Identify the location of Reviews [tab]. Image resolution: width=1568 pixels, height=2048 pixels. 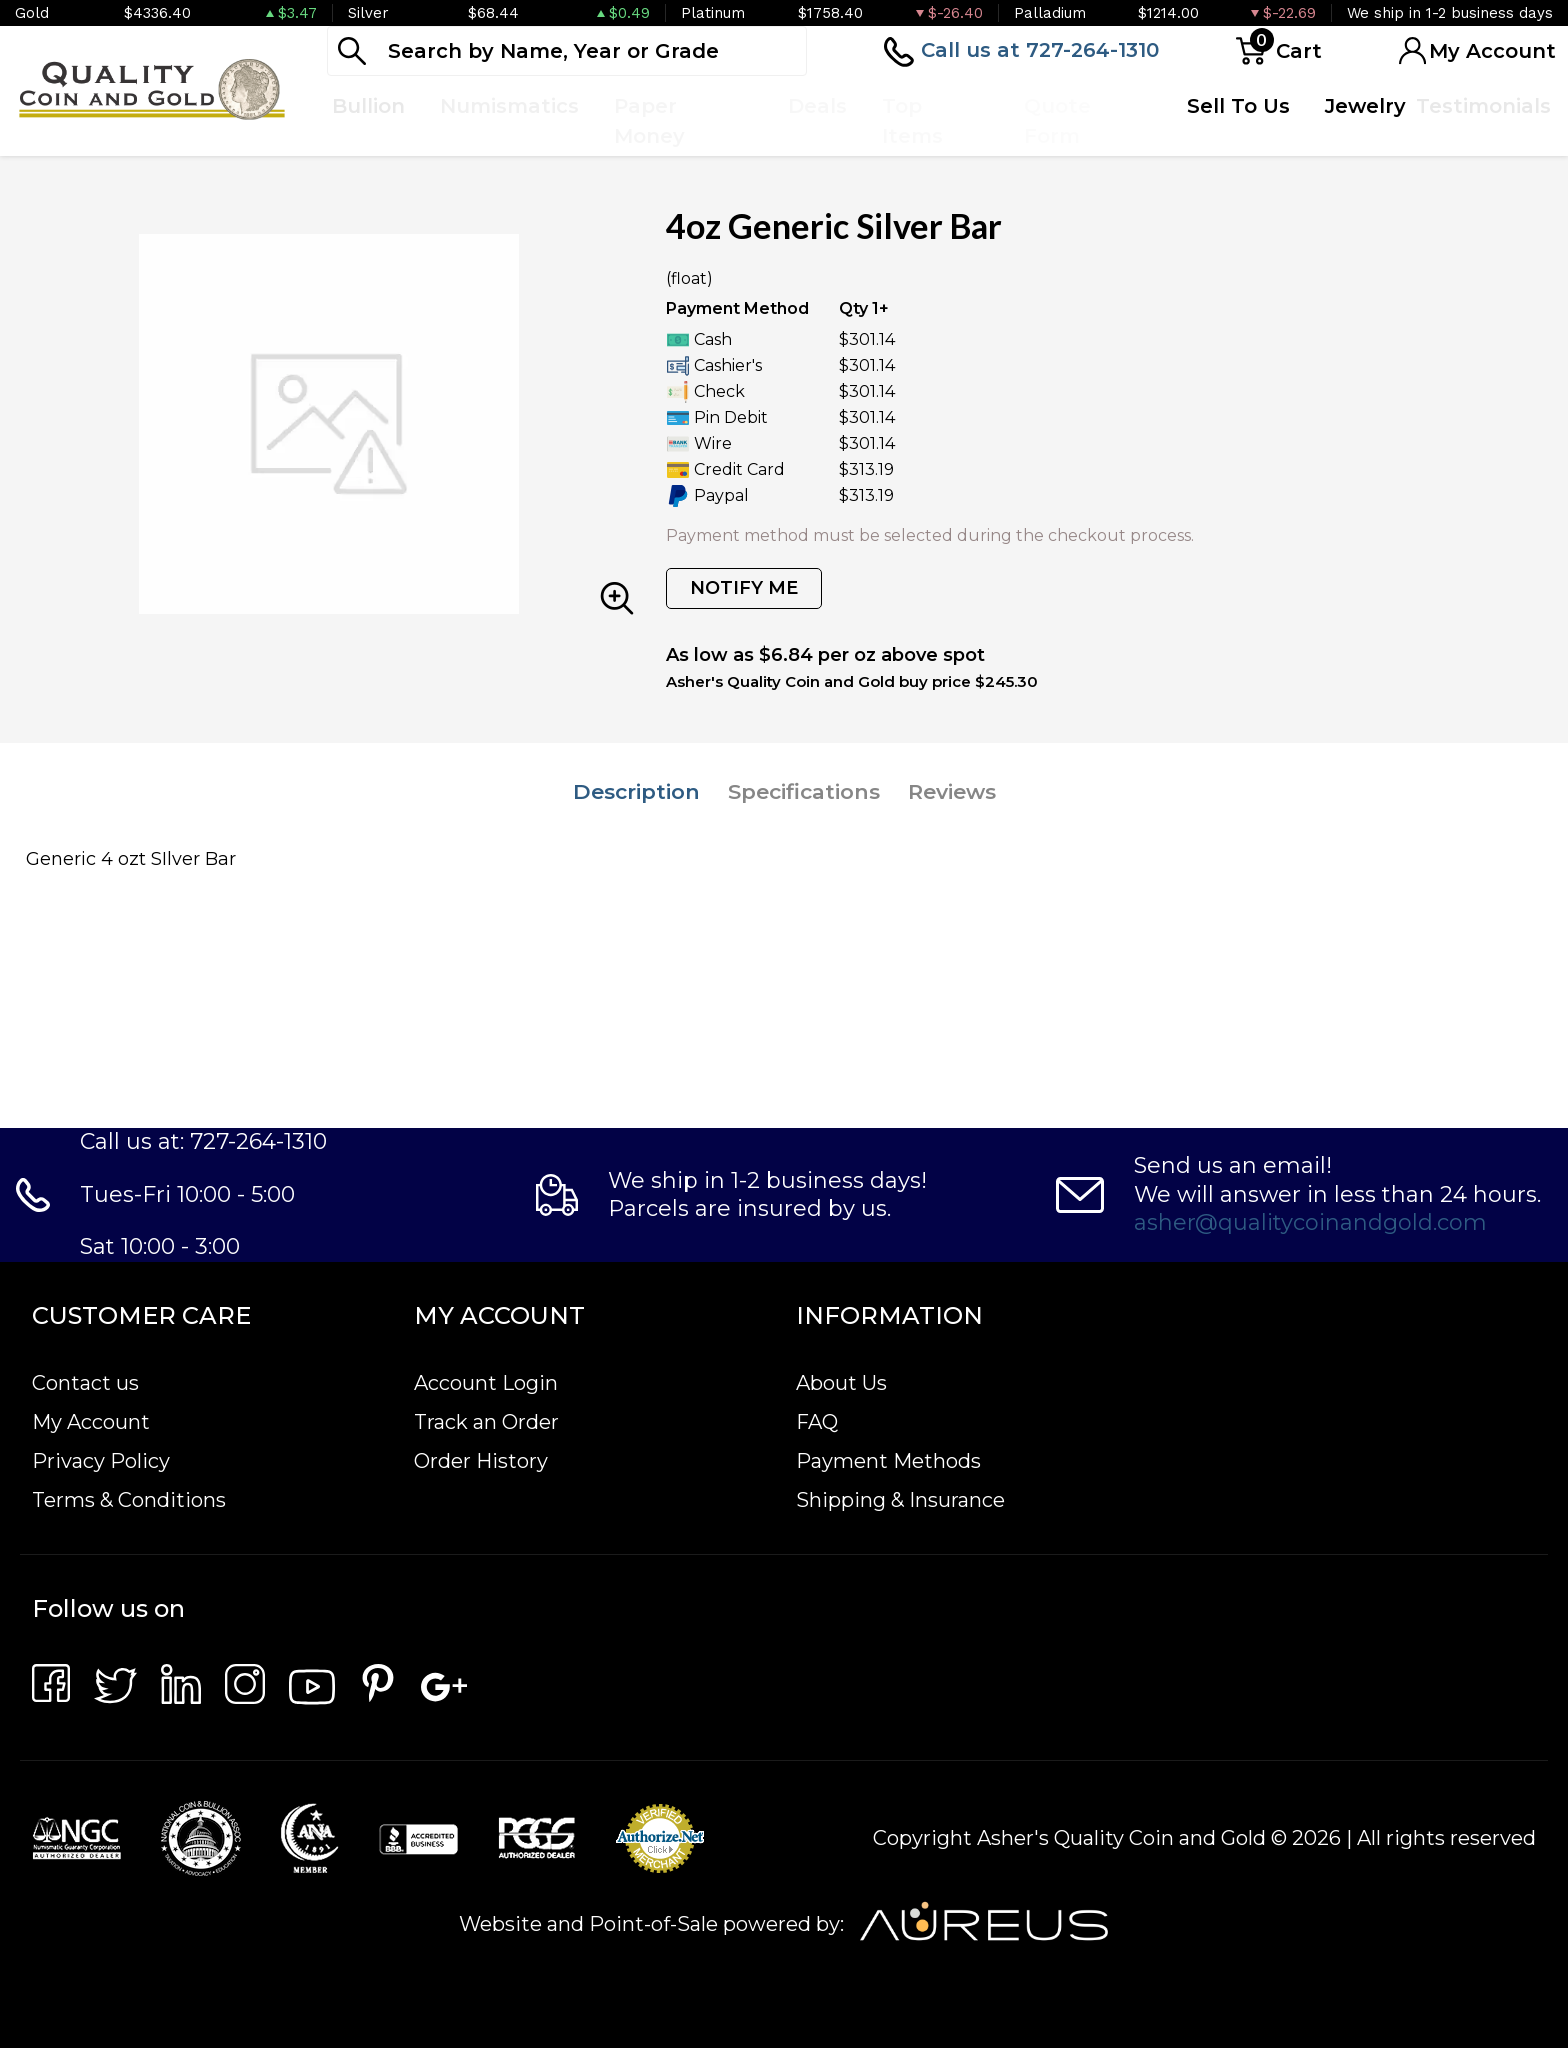
(952, 791).